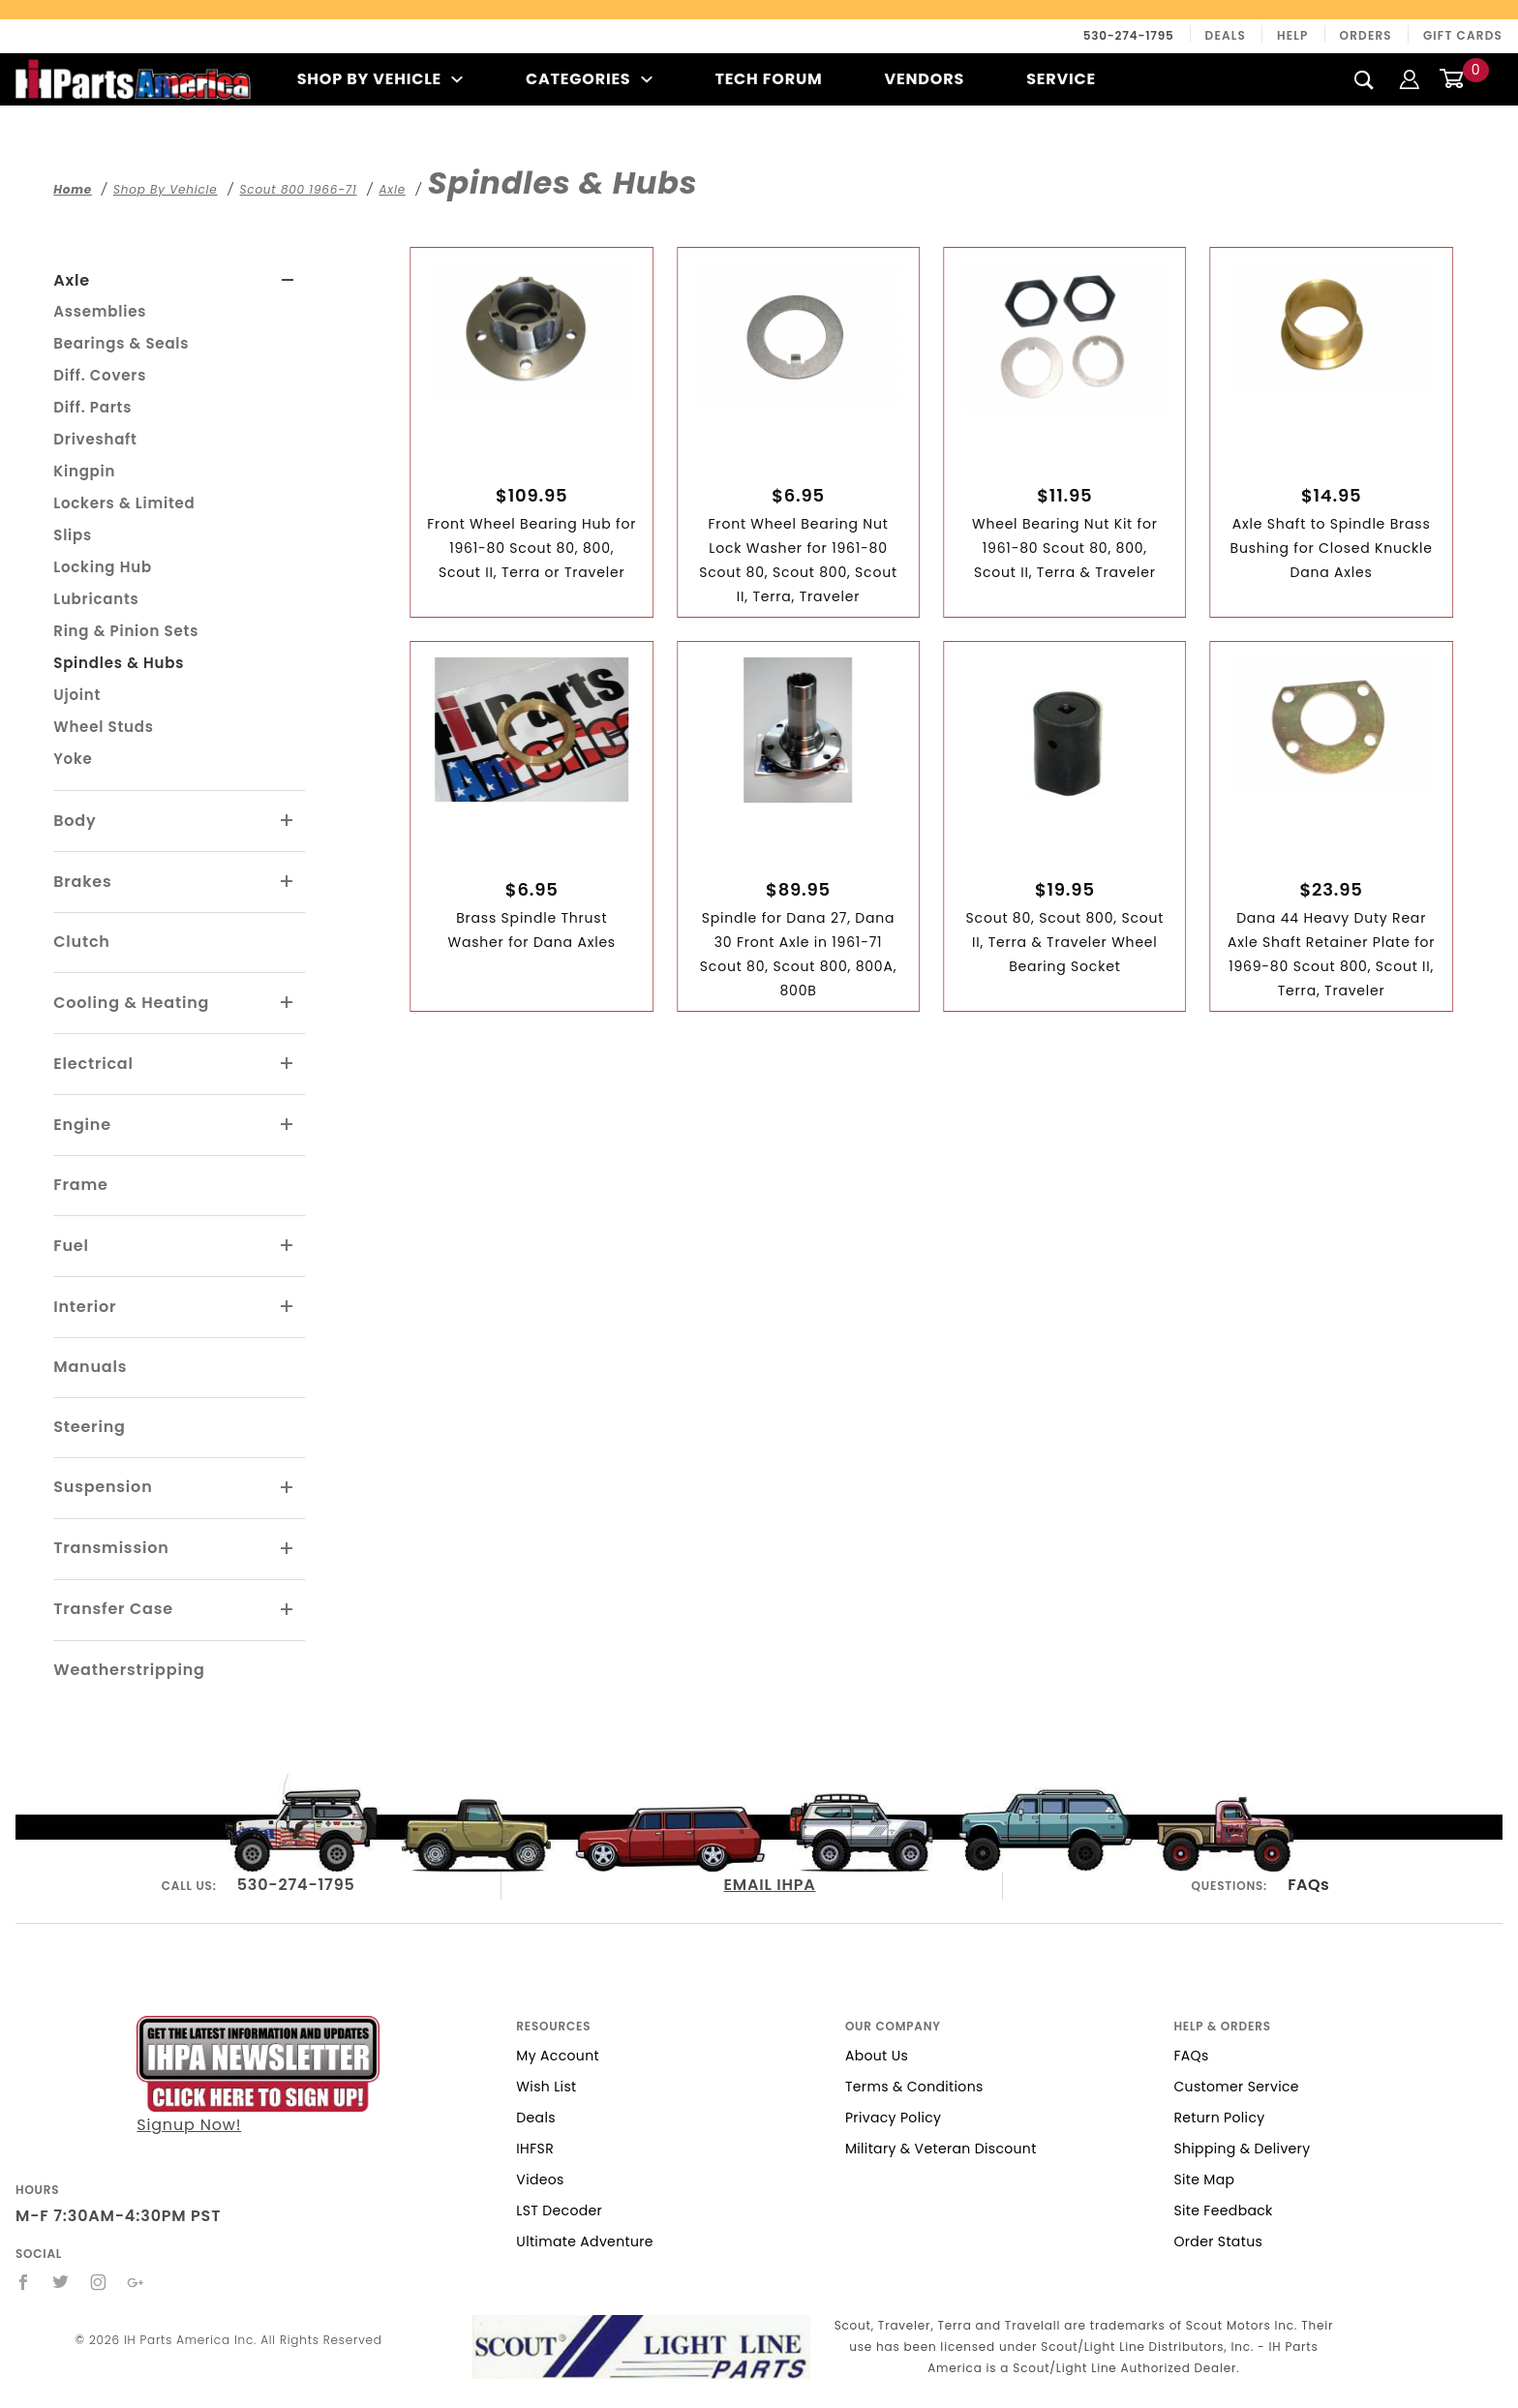 The width and height of the screenshot is (1518, 2408). What do you see at coordinates (131, 1002) in the screenshot?
I see `Cooling & Heating` at bounding box center [131, 1002].